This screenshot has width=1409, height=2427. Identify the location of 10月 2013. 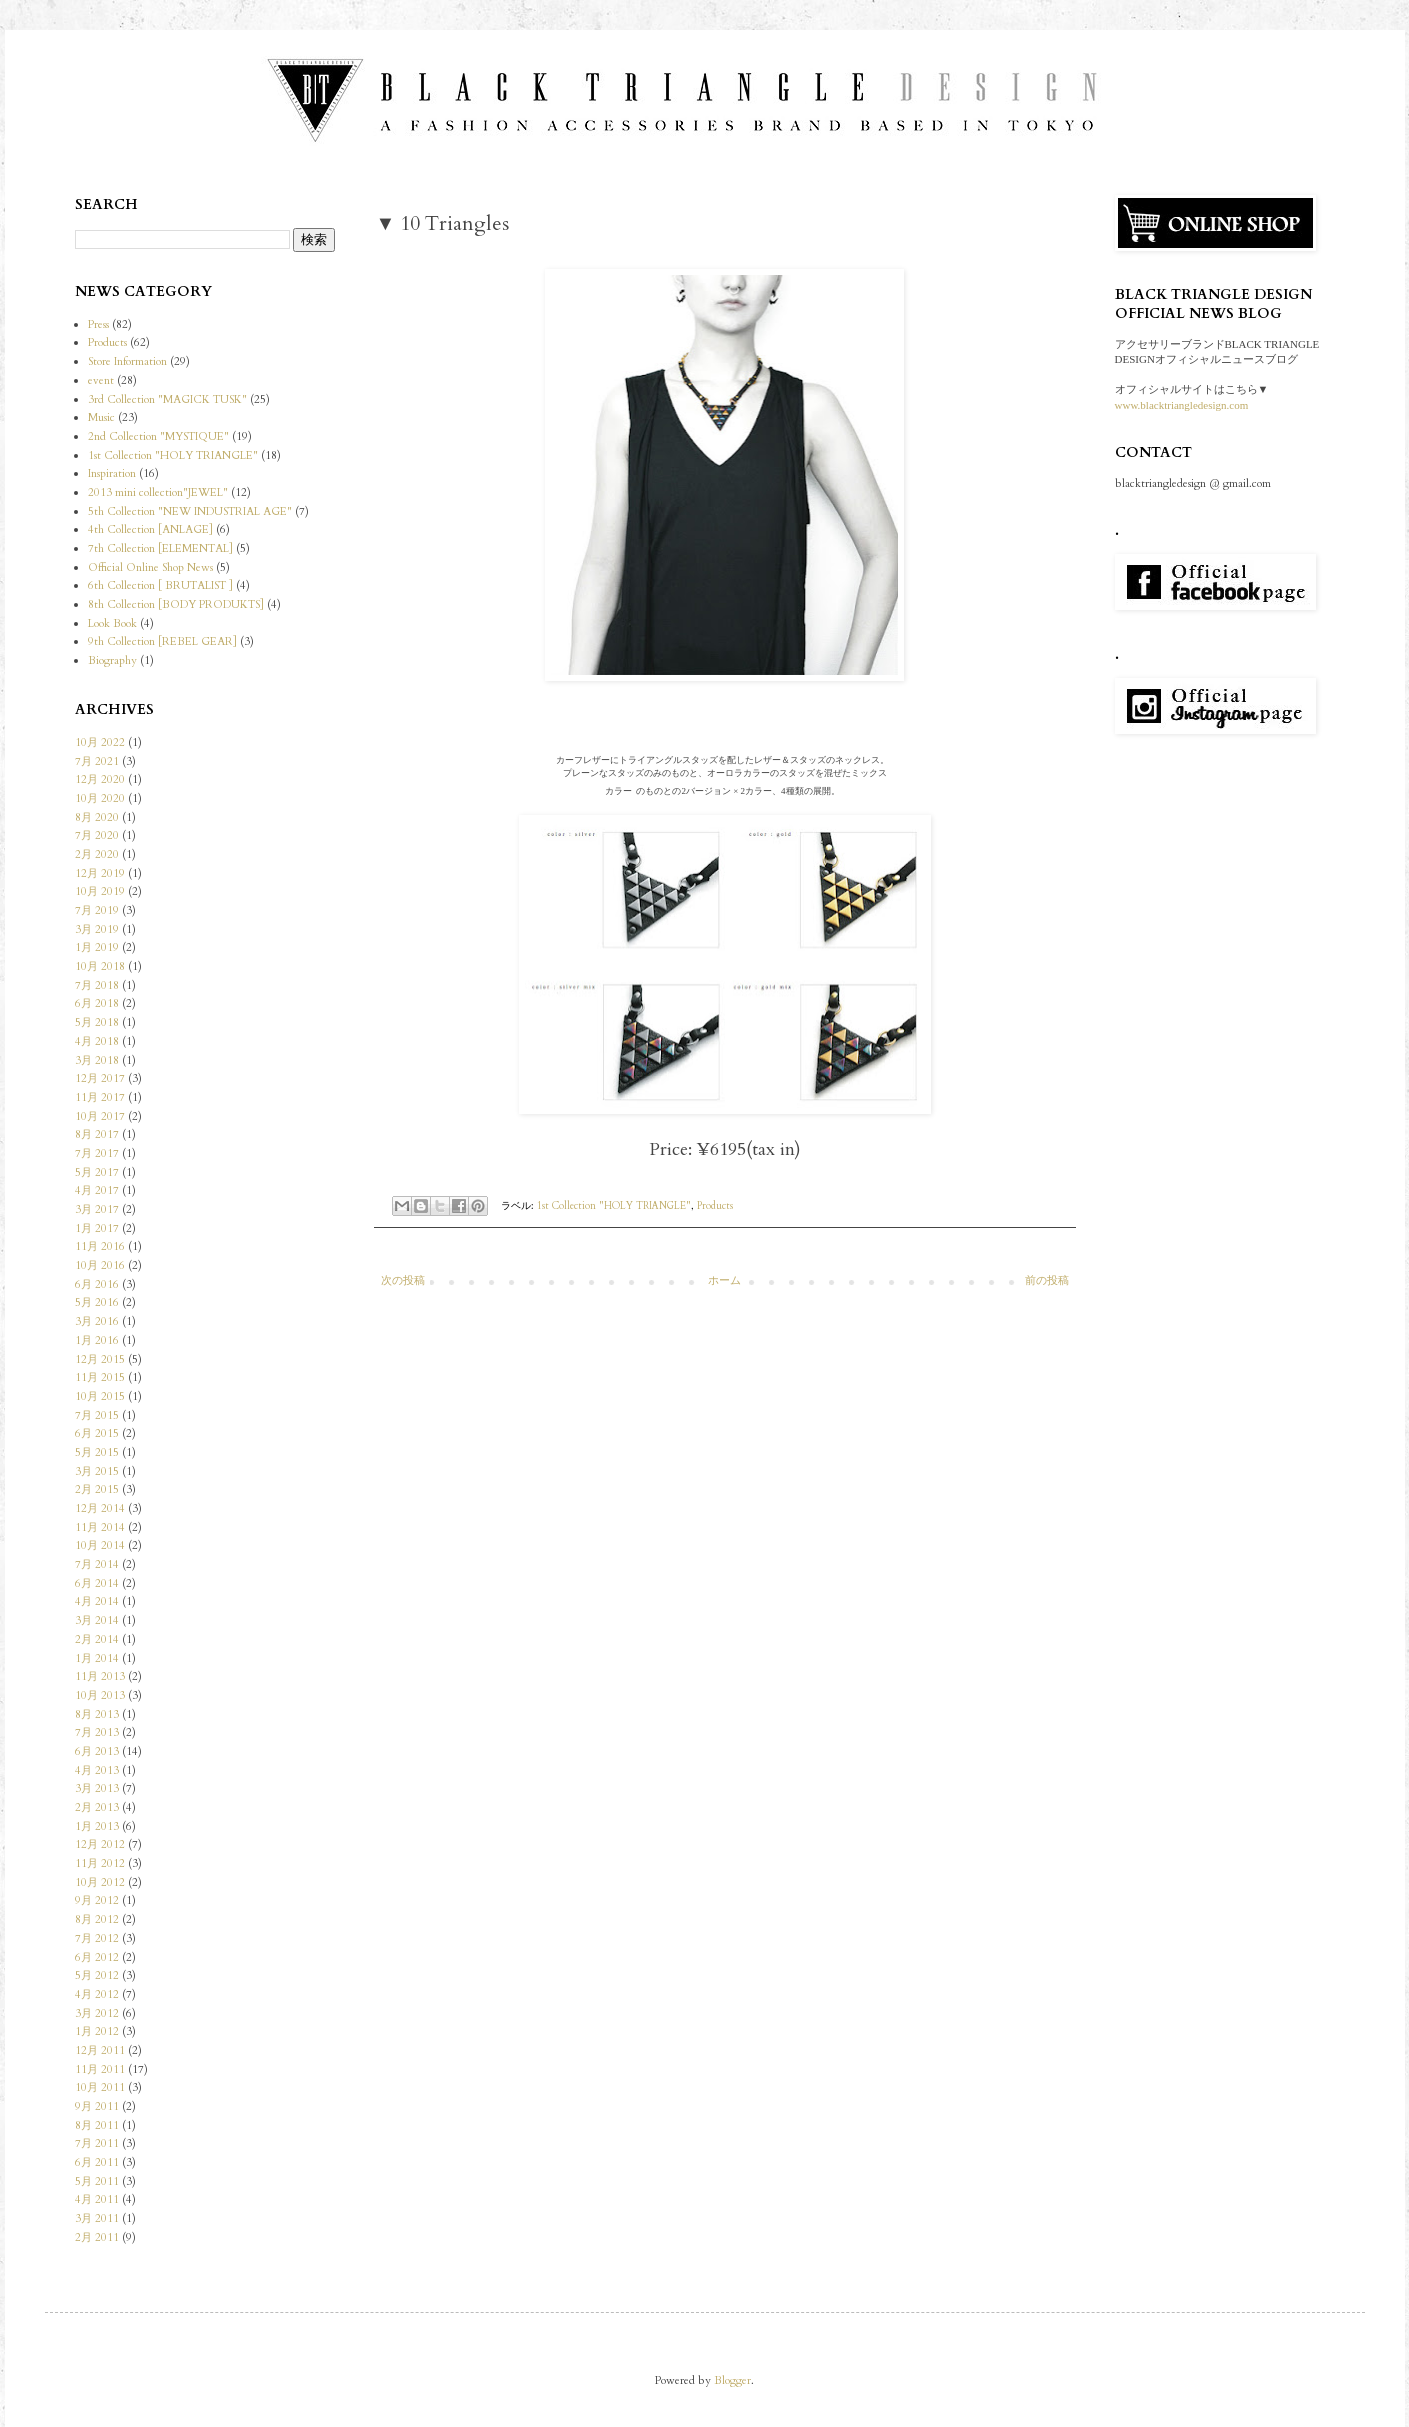
(100, 1695).